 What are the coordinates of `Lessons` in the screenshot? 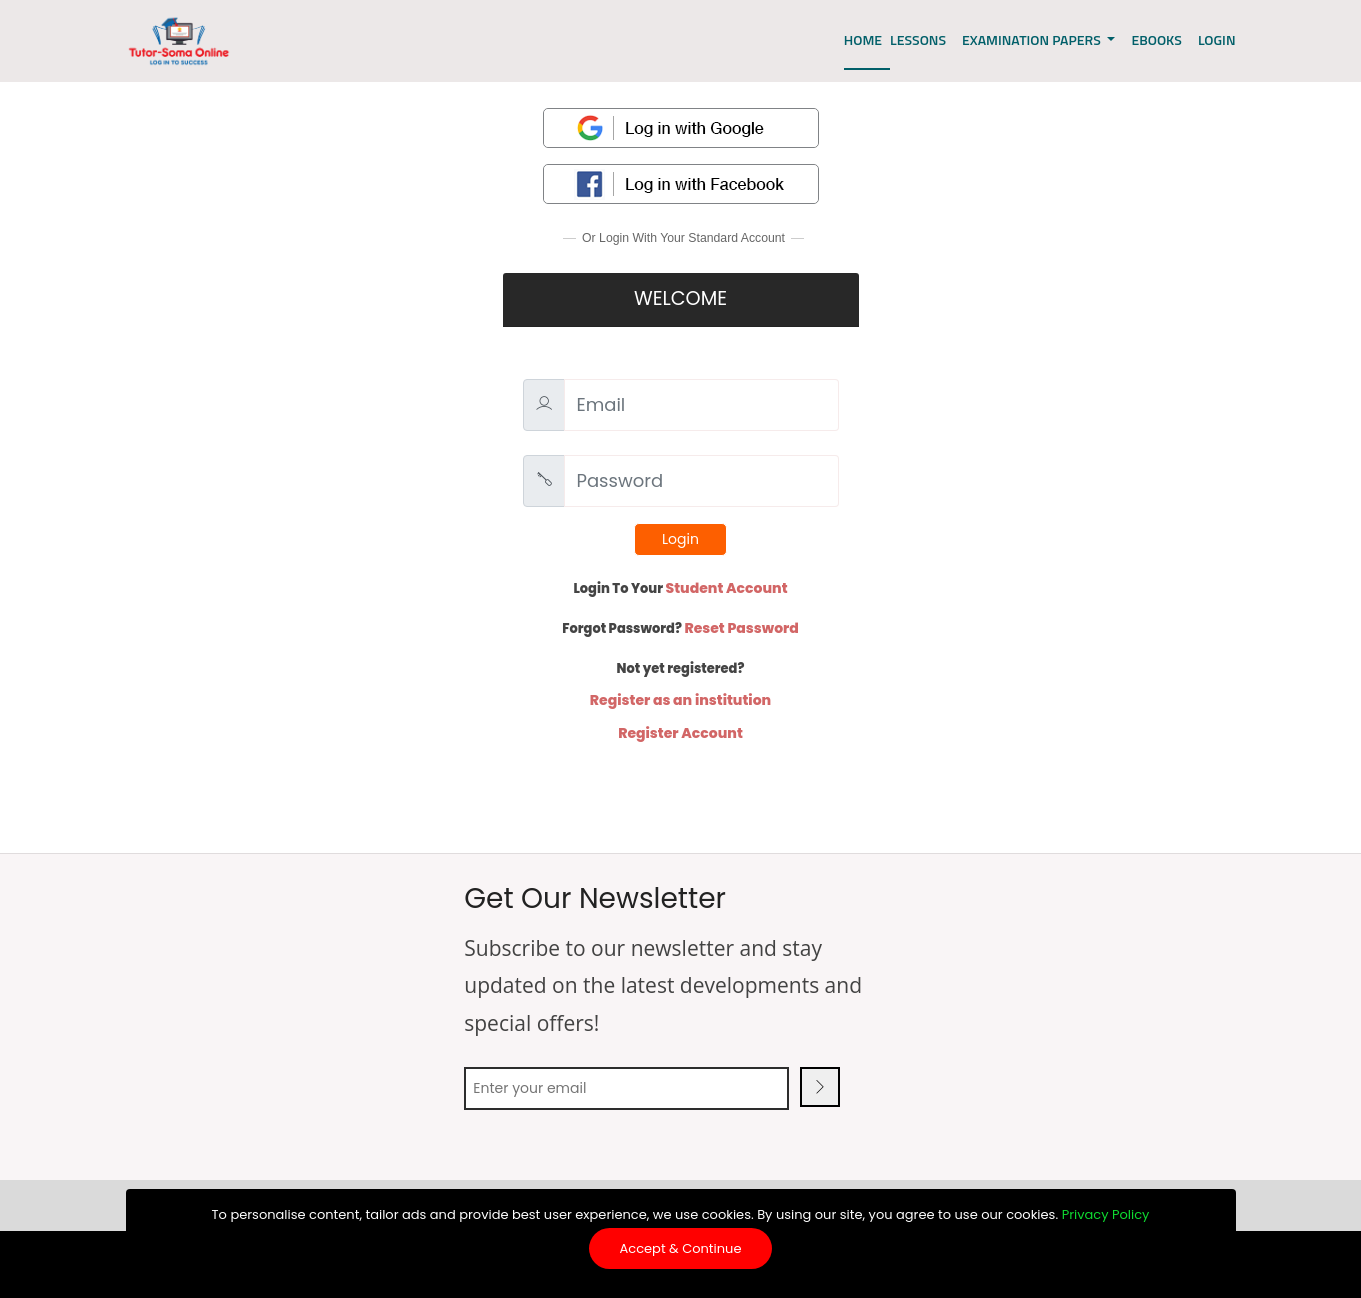 It's located at (918, 39).